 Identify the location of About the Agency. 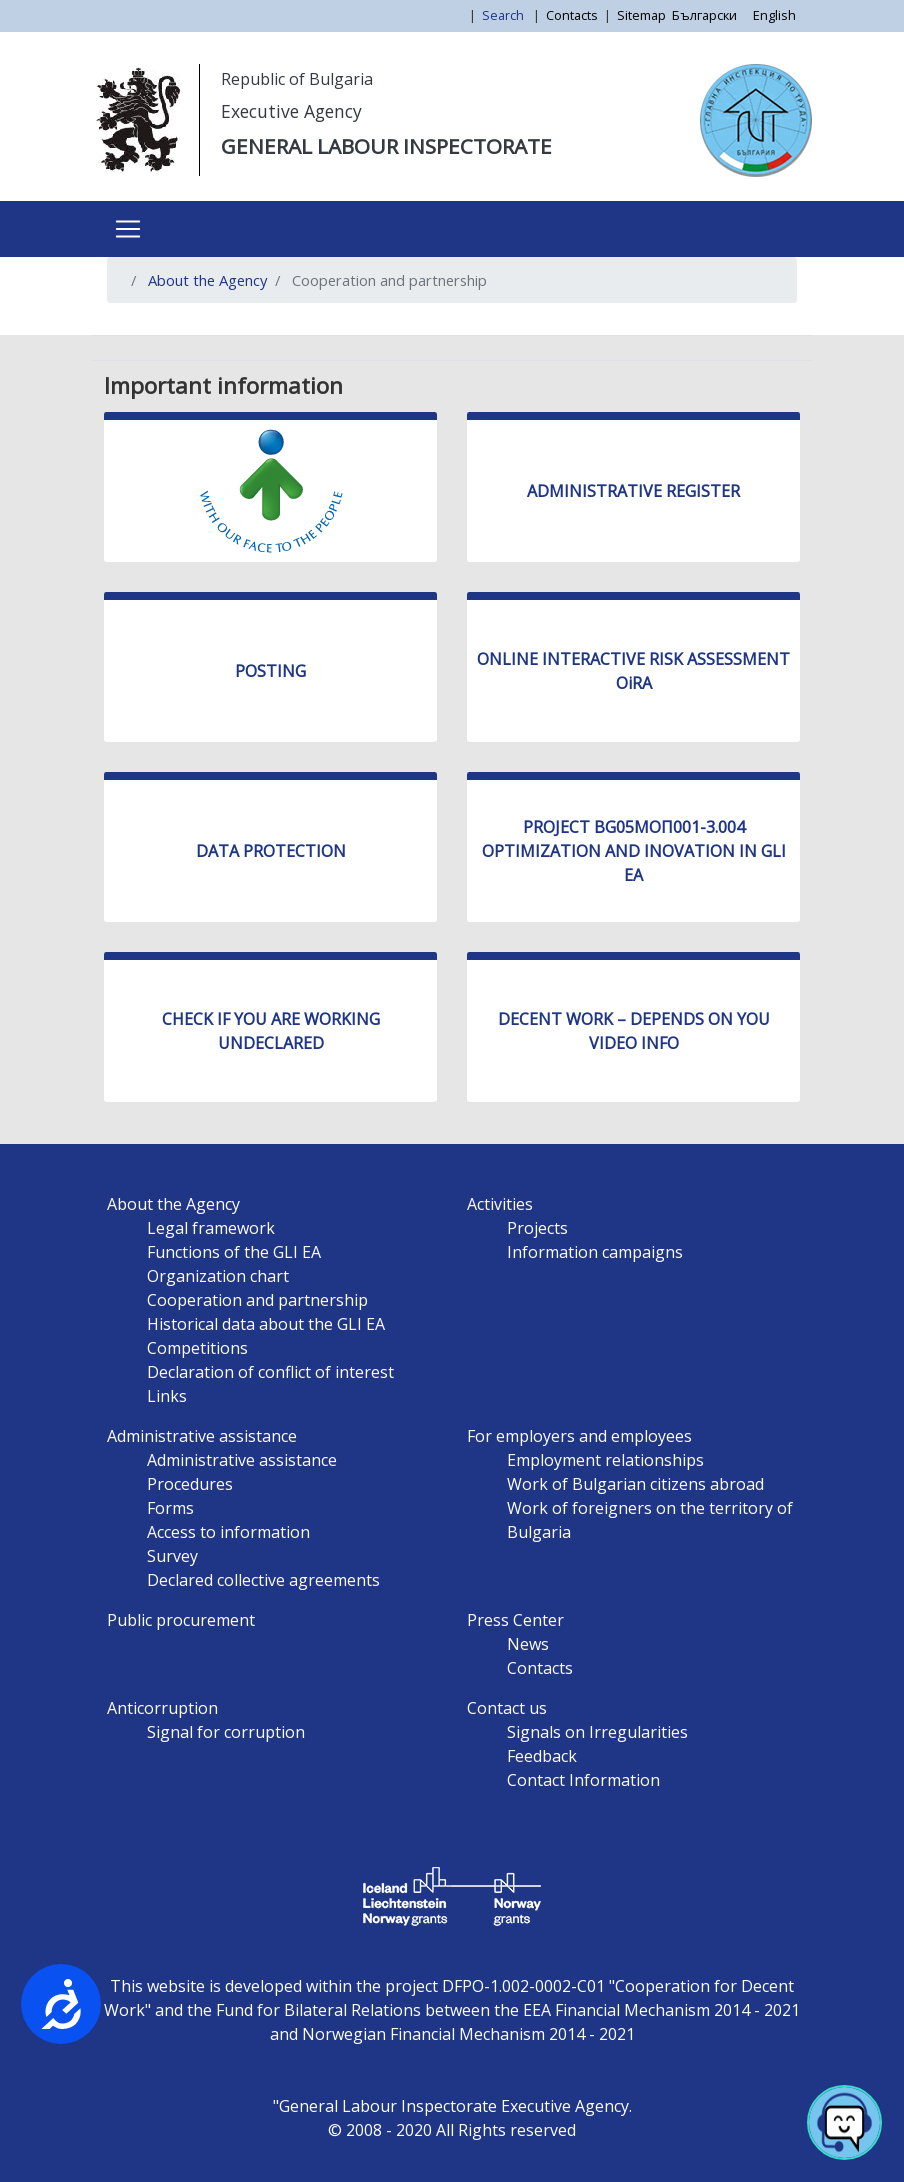
(207, 280).